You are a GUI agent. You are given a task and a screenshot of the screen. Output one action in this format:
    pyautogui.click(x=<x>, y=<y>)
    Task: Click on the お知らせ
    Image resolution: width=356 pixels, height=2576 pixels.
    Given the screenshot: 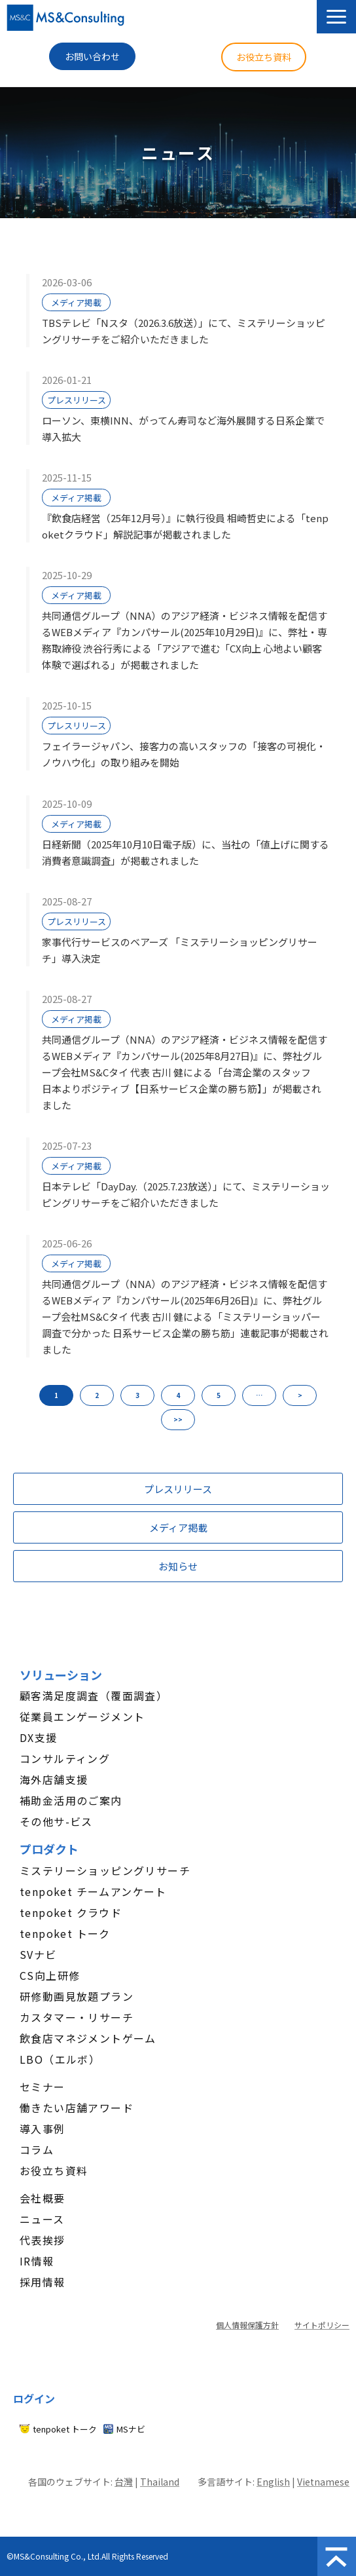 What is the action you would take?
    pyautogui.click(x=178, y=1566)
    